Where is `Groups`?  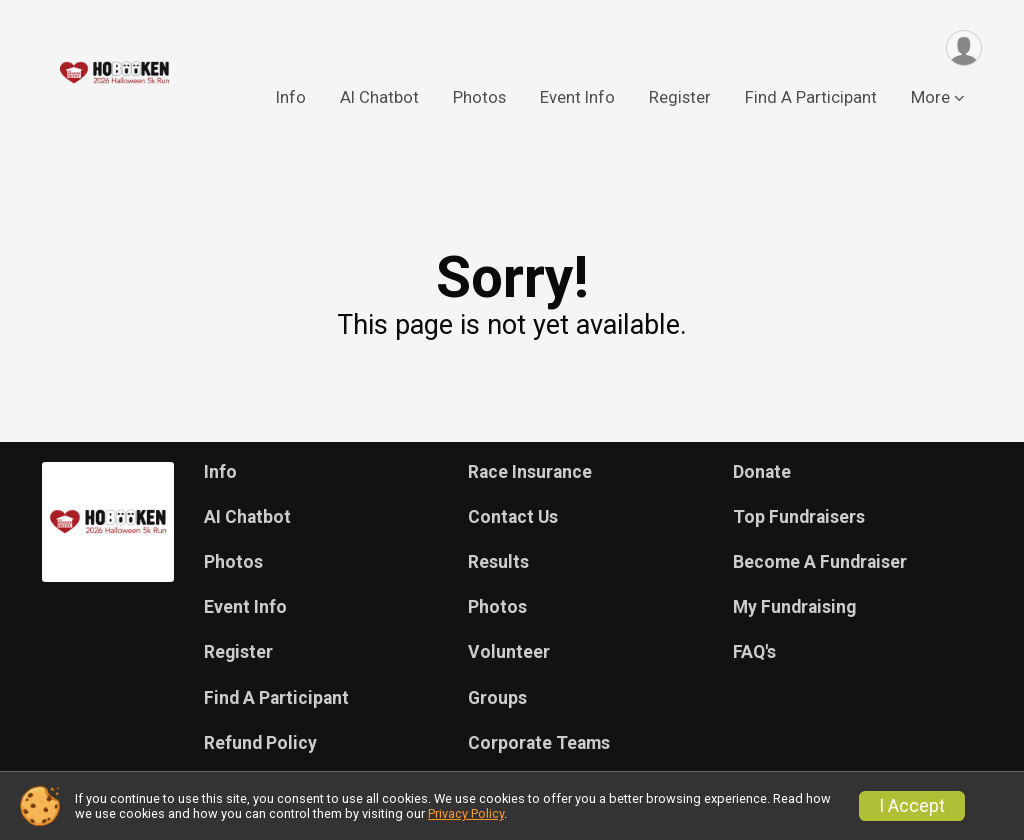 Groups is located at coordinates (497, 698).